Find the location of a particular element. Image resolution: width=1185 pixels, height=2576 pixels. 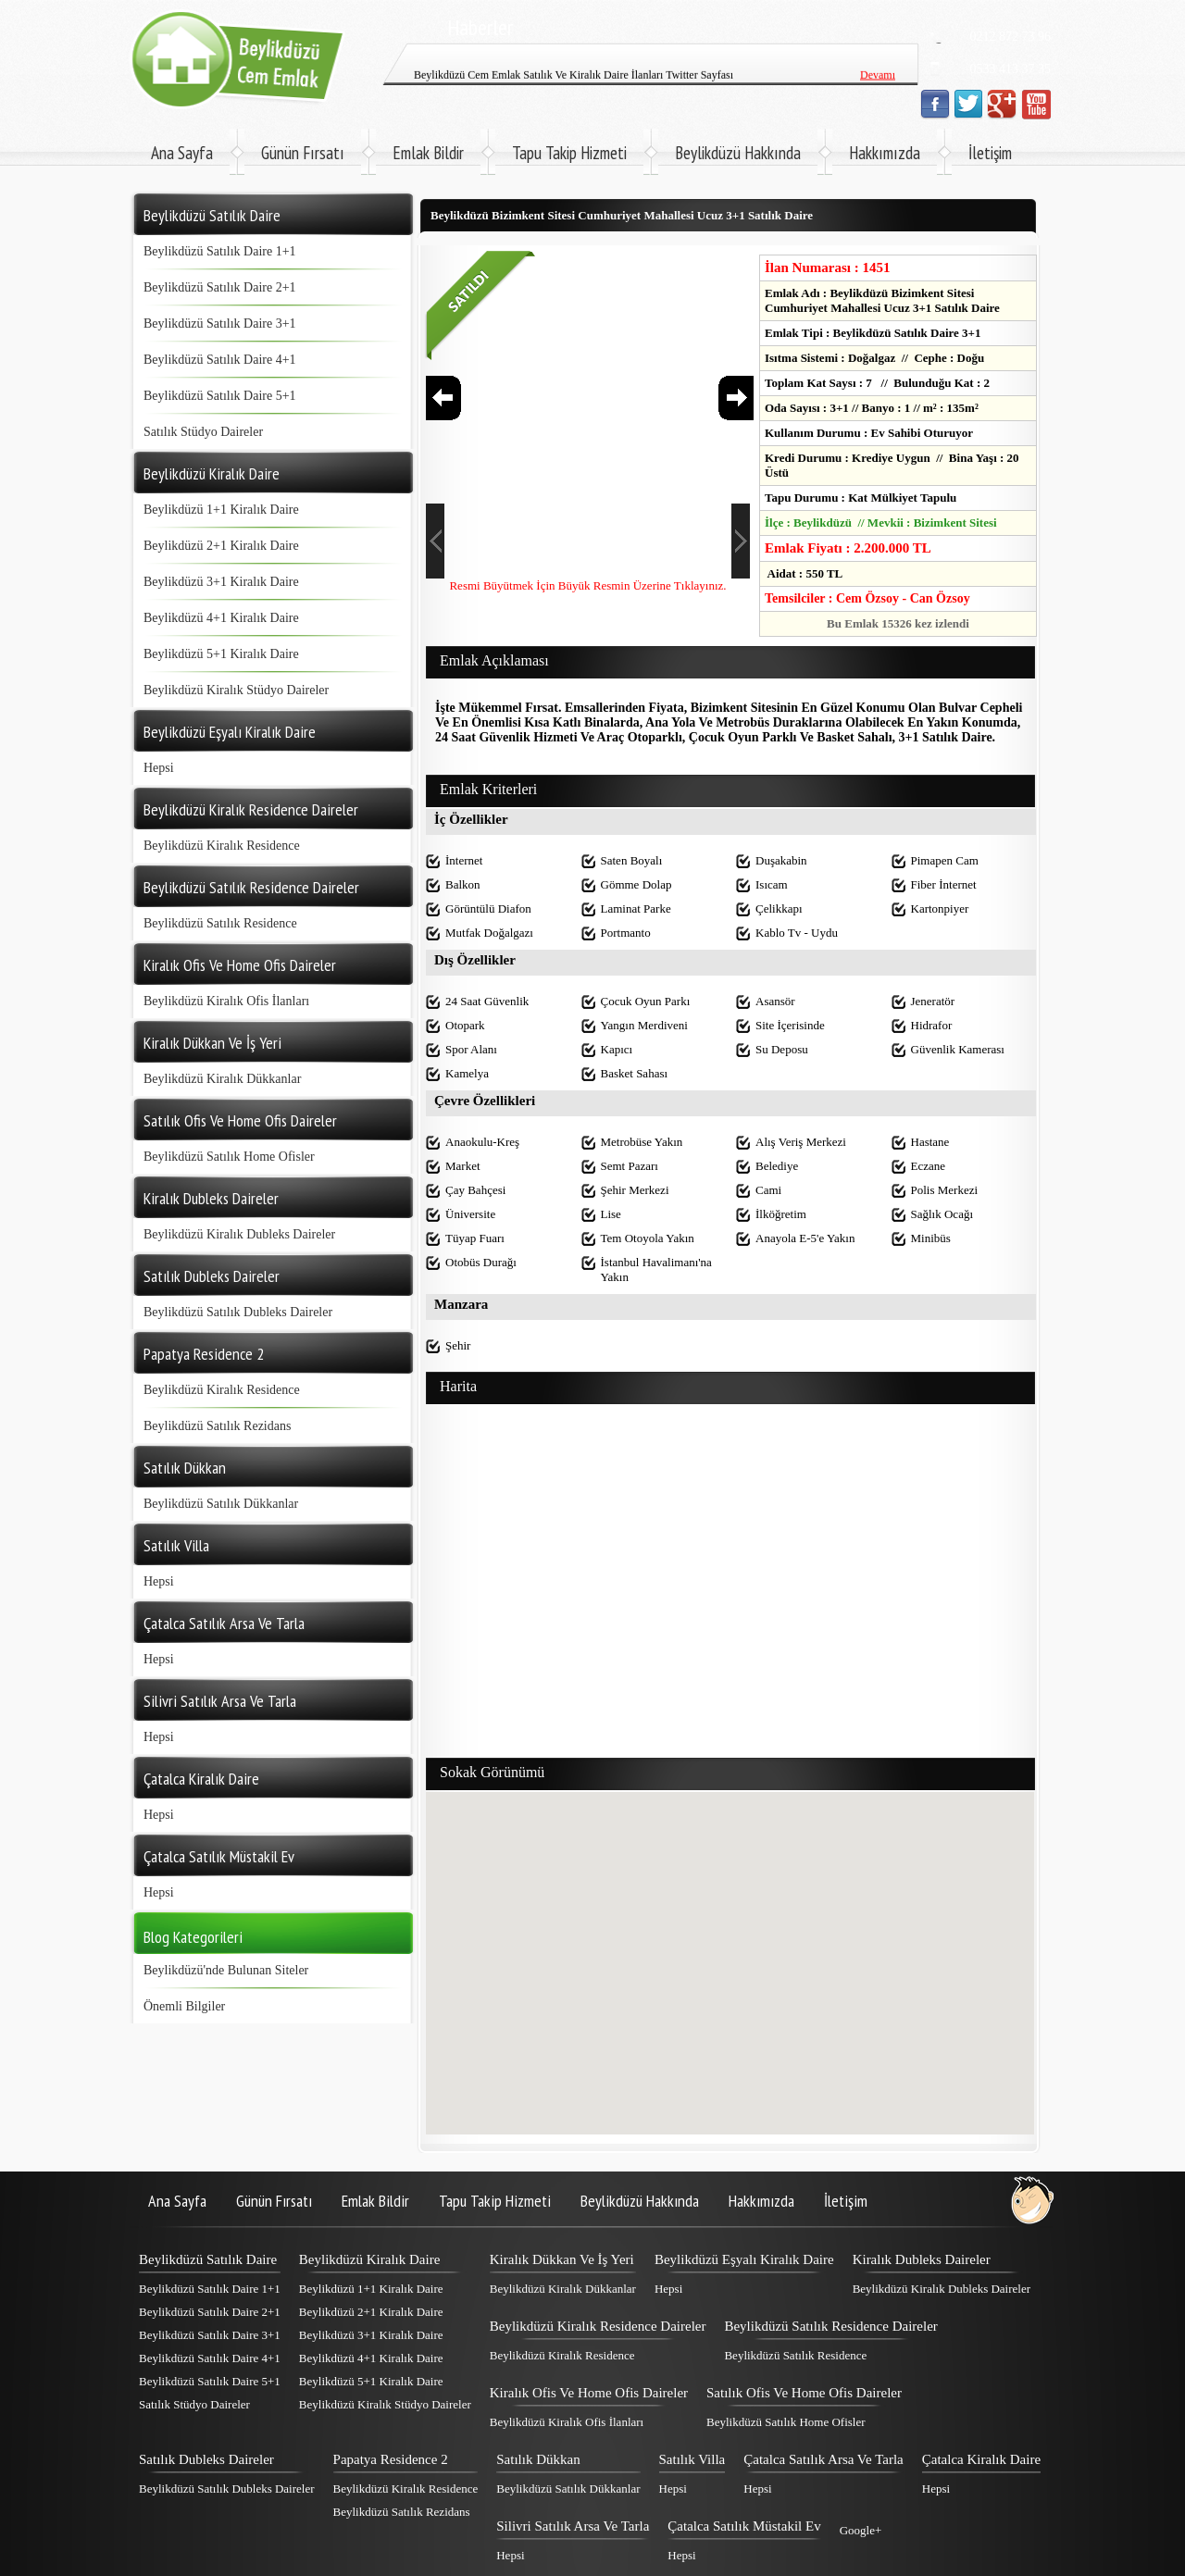

Çatalca Kiralık Daire is located at coordinates (981, 2459).